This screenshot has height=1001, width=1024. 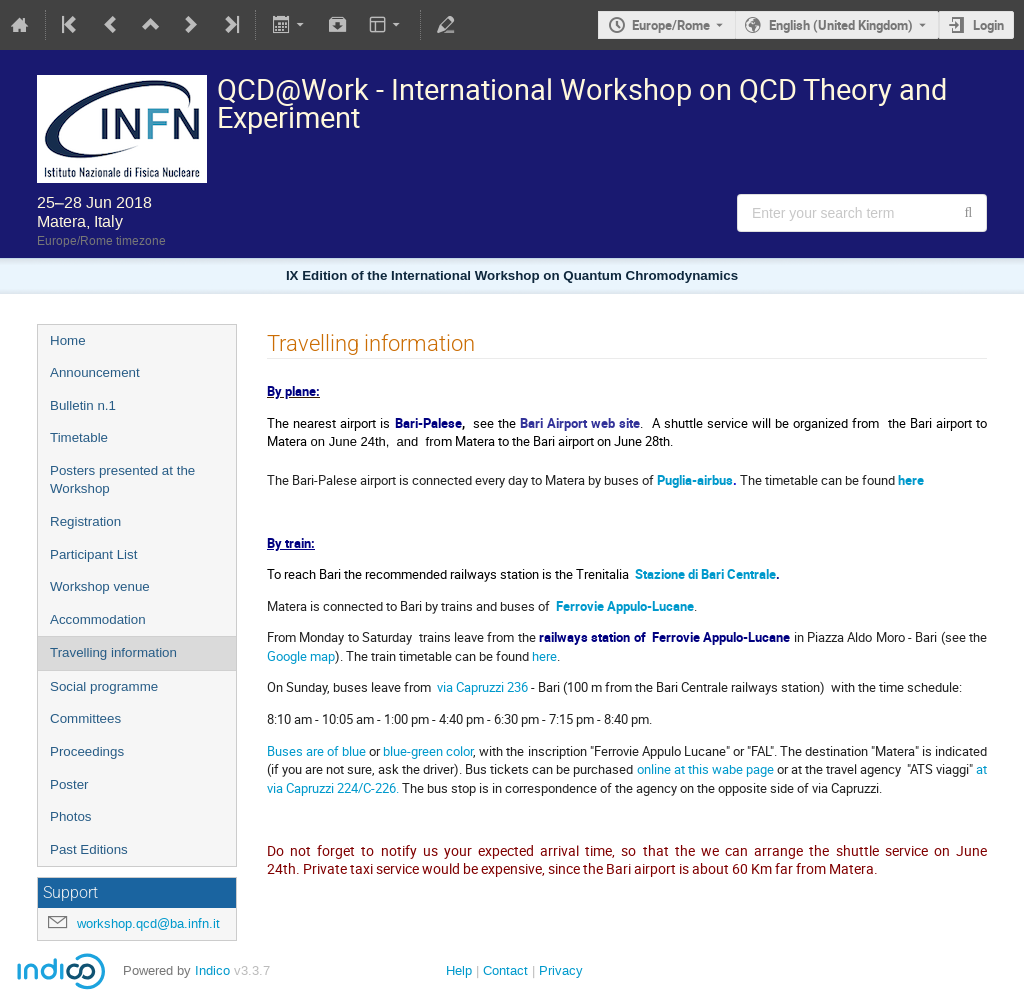 I want to click on Travelling information, so click(x=113, y=652).